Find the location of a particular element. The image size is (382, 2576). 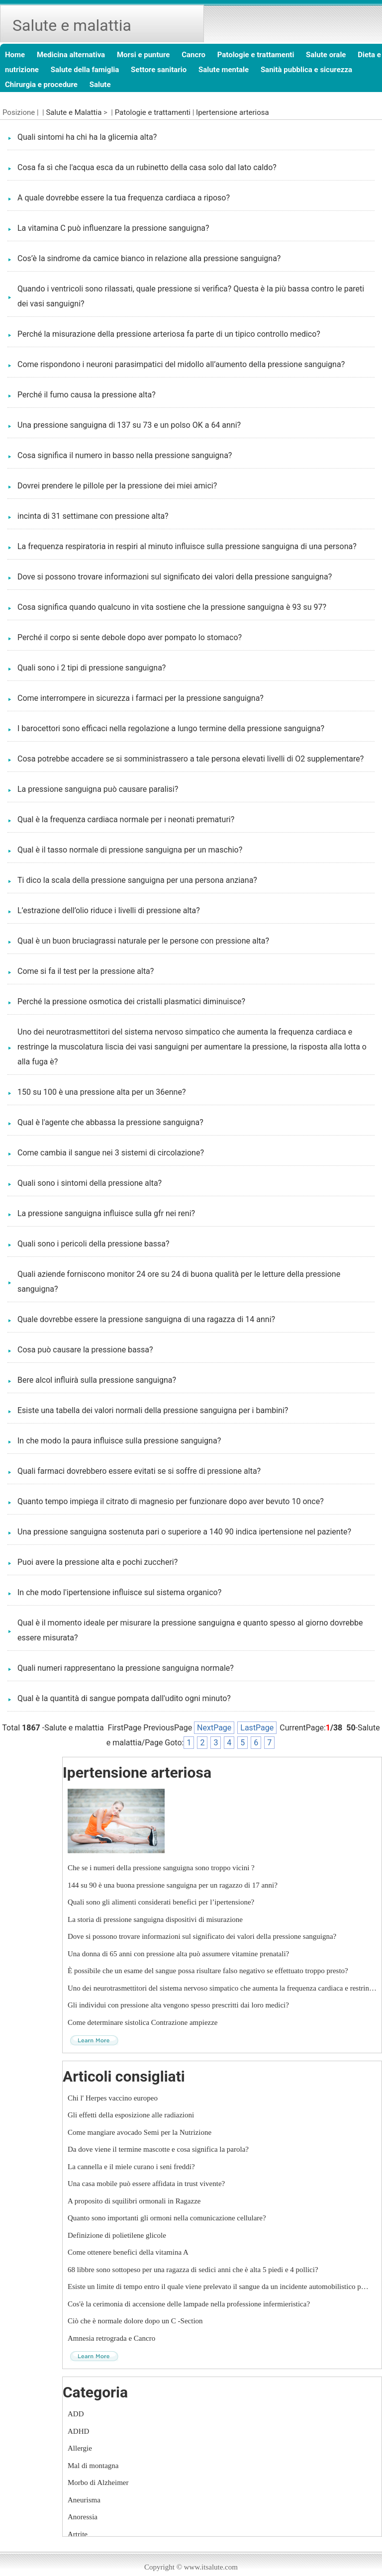

Cosa significa il numero in basso nella pressione sanguigna? is located at coordinates (124, 455).